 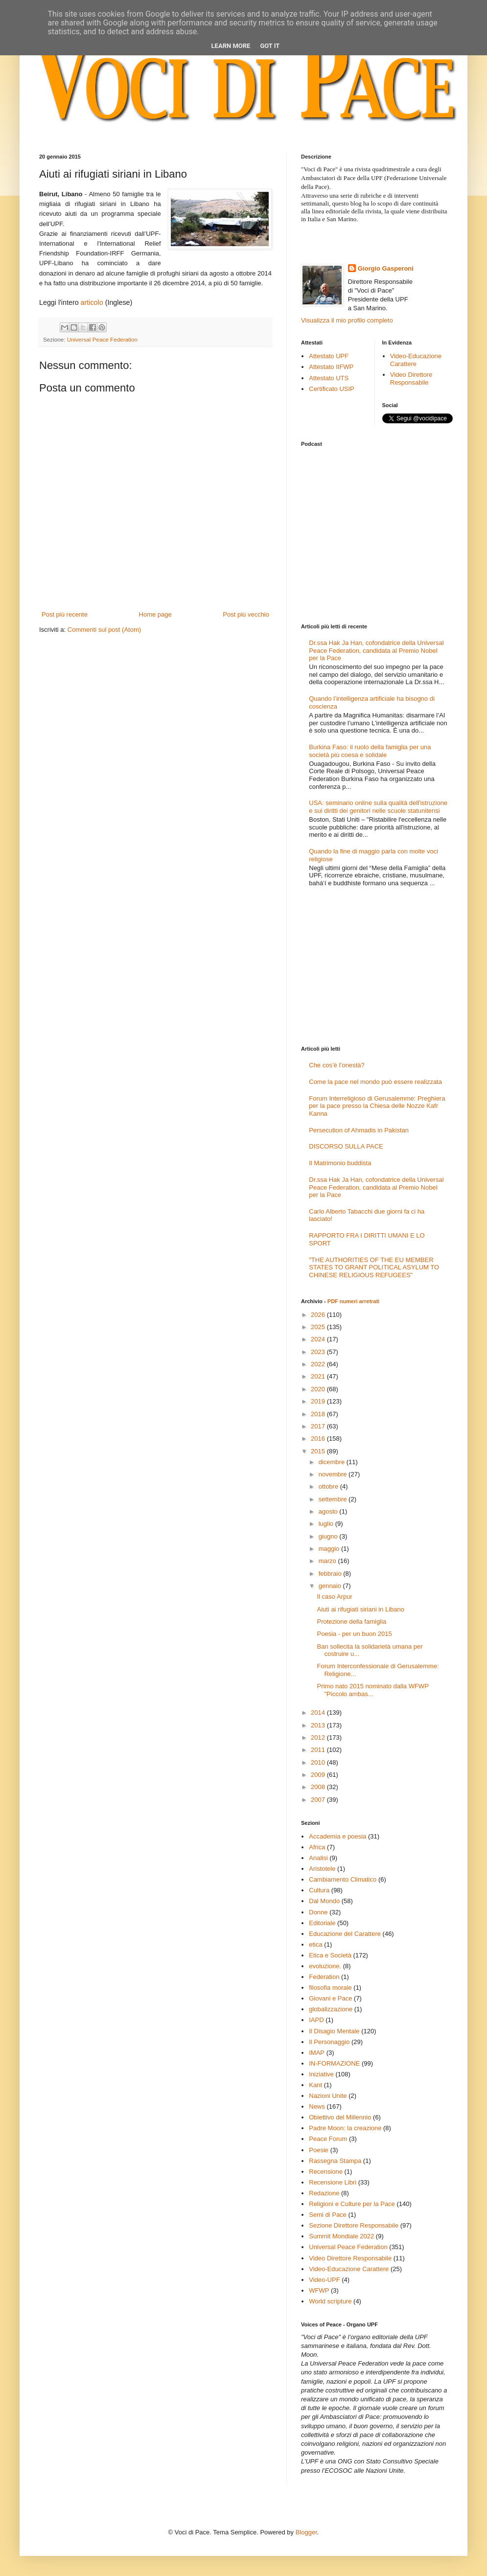 I want to click on 2023, so click(x=319, y=1352).